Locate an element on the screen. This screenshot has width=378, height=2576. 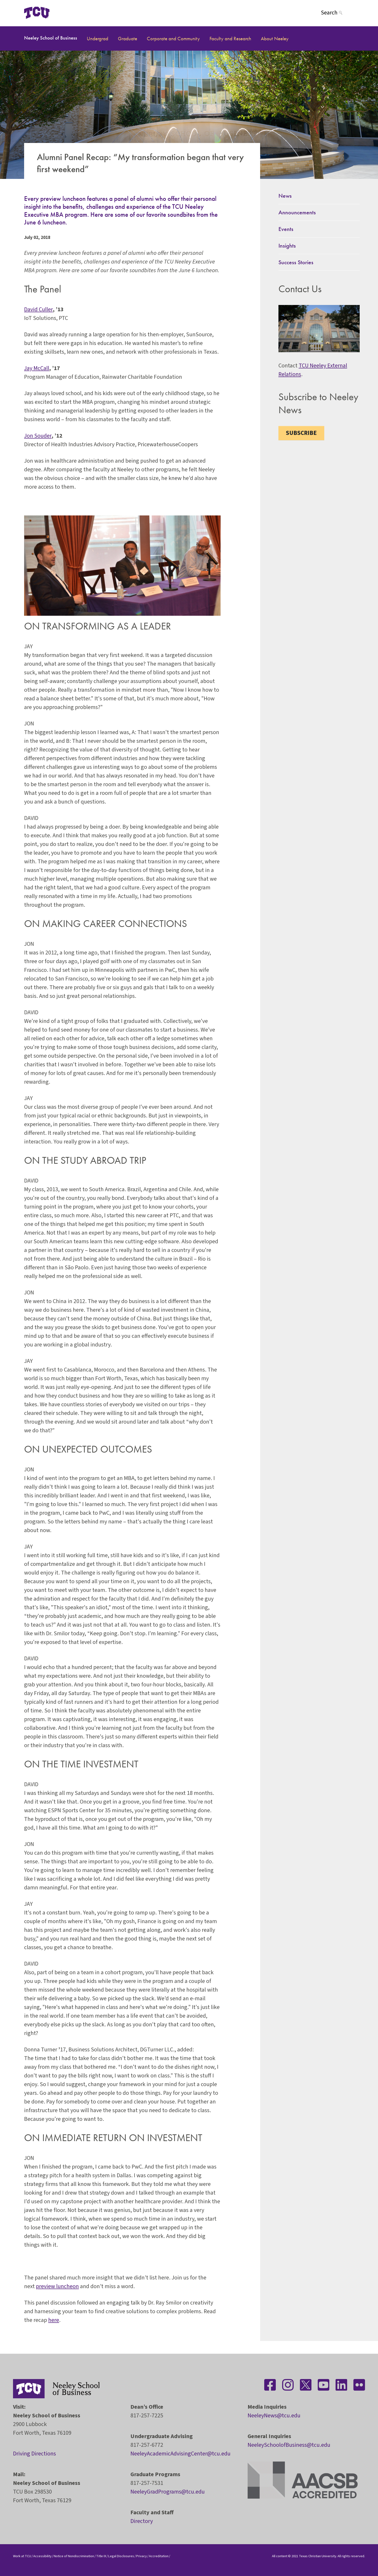
[Stay connected on Flickr] is located at coordinates (359, 2385).